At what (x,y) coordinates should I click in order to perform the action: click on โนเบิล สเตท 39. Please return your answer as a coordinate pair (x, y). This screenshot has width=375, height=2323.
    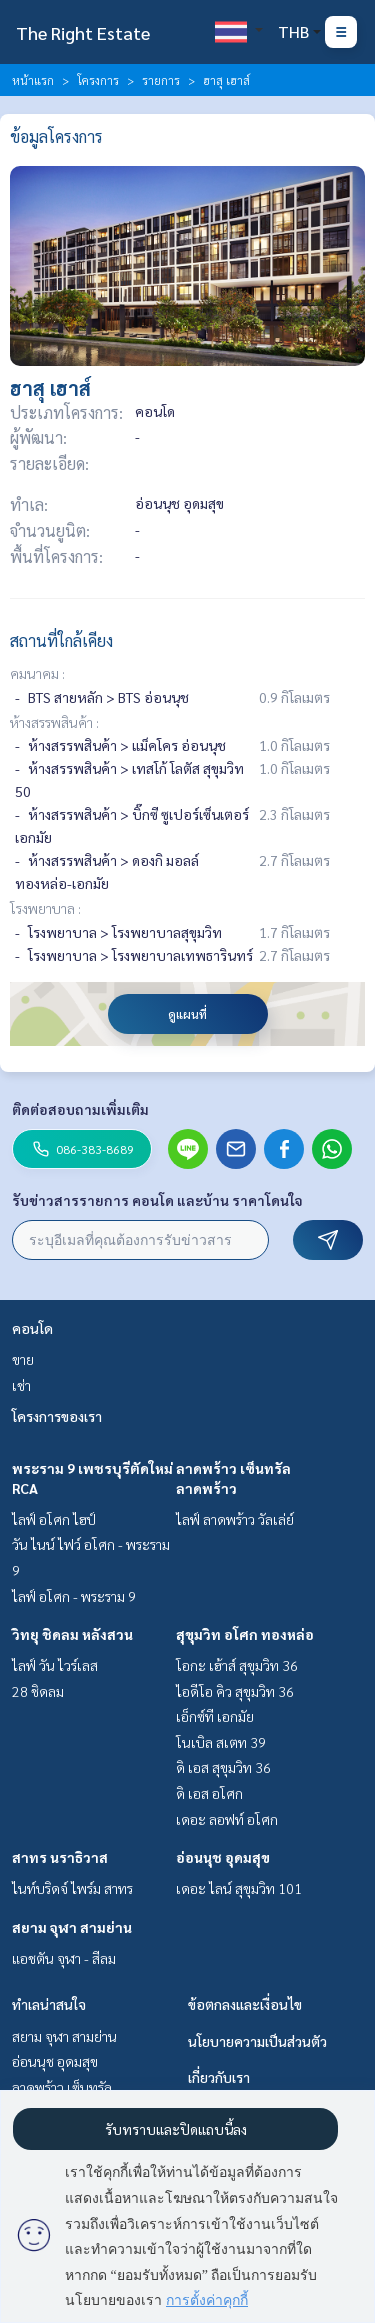
    Looking at the image, I should click on (221, 1742).